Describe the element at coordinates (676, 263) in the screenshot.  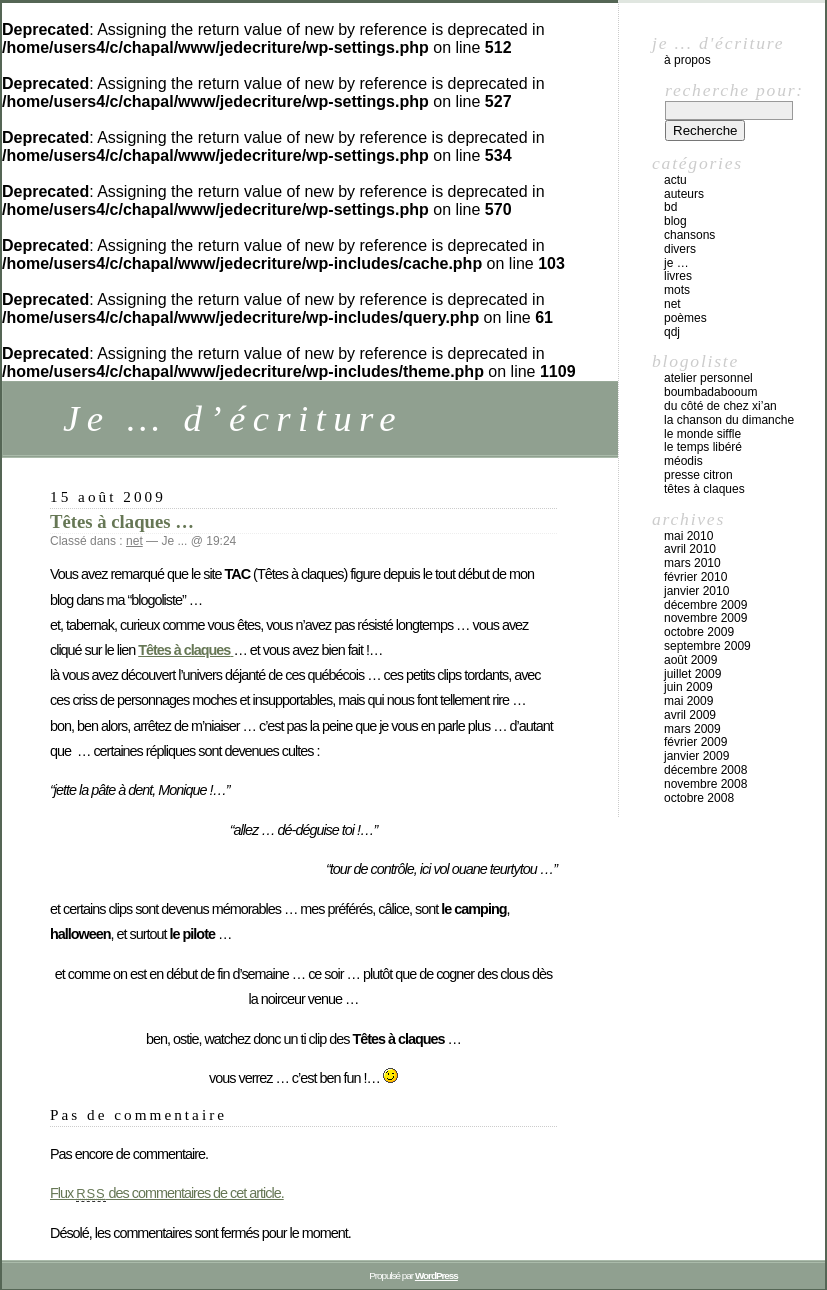
I see `Je …` at that location.